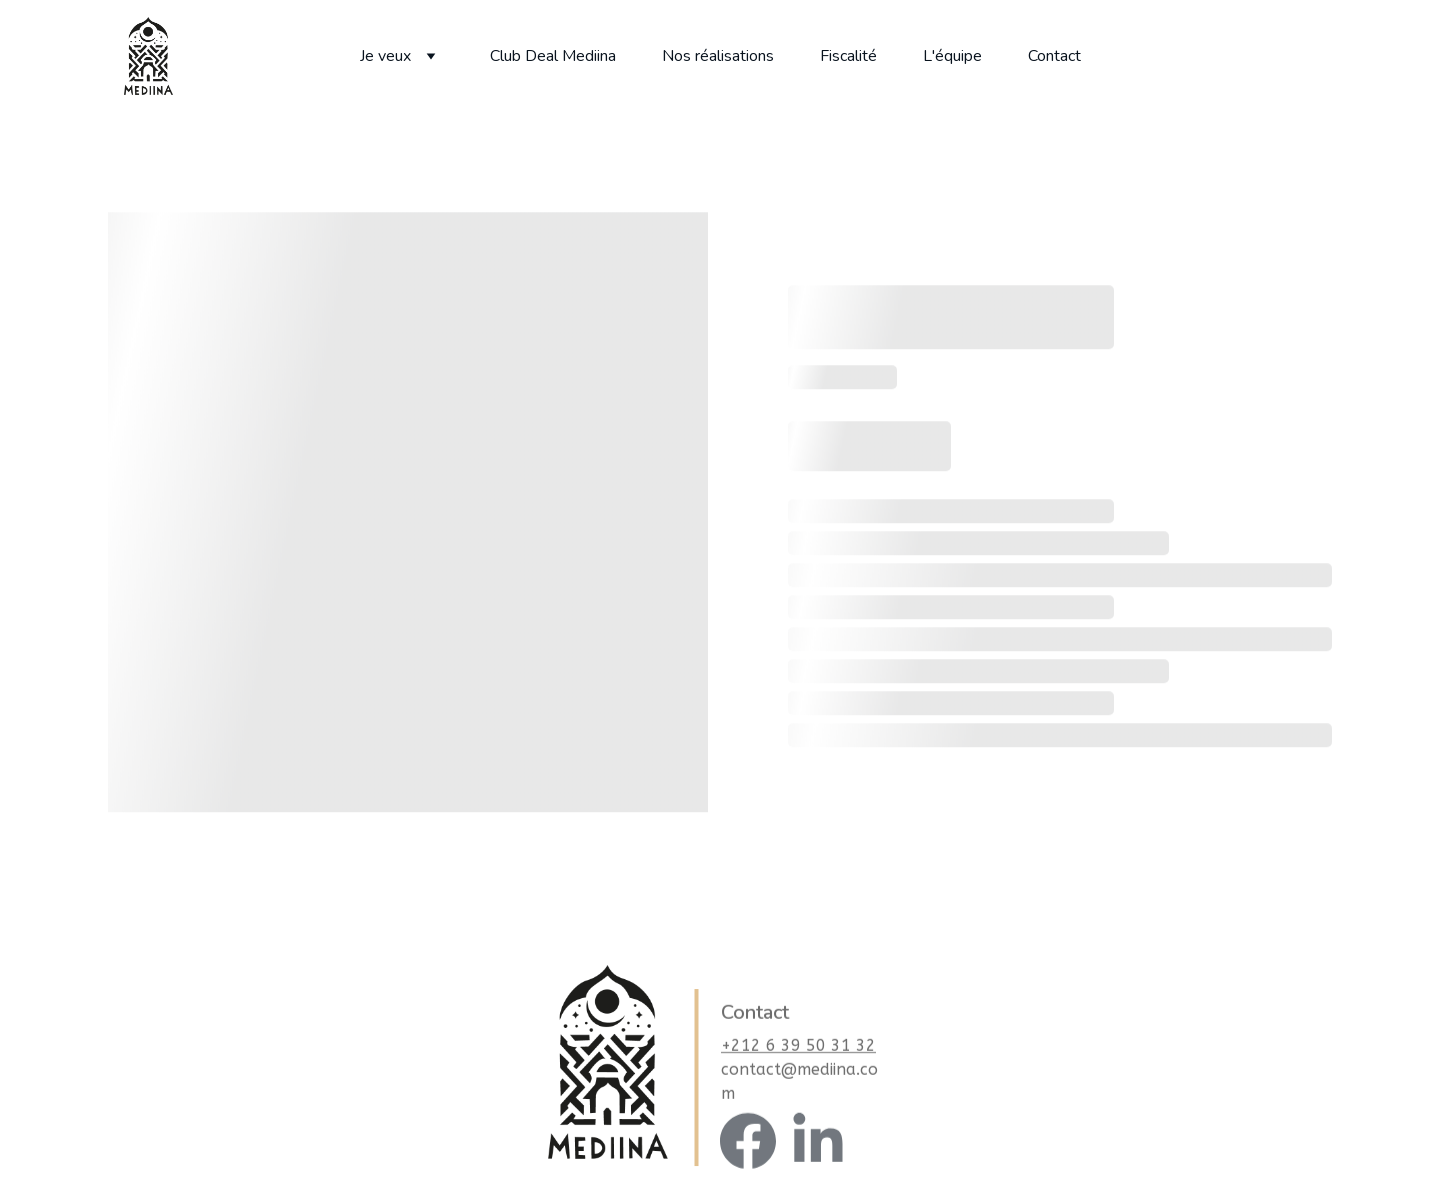 The width and height of the screenshot is (1440, 1191). Describe the element at coordinates (1054, 56) in the screenshot. I see `Contact` at that location.